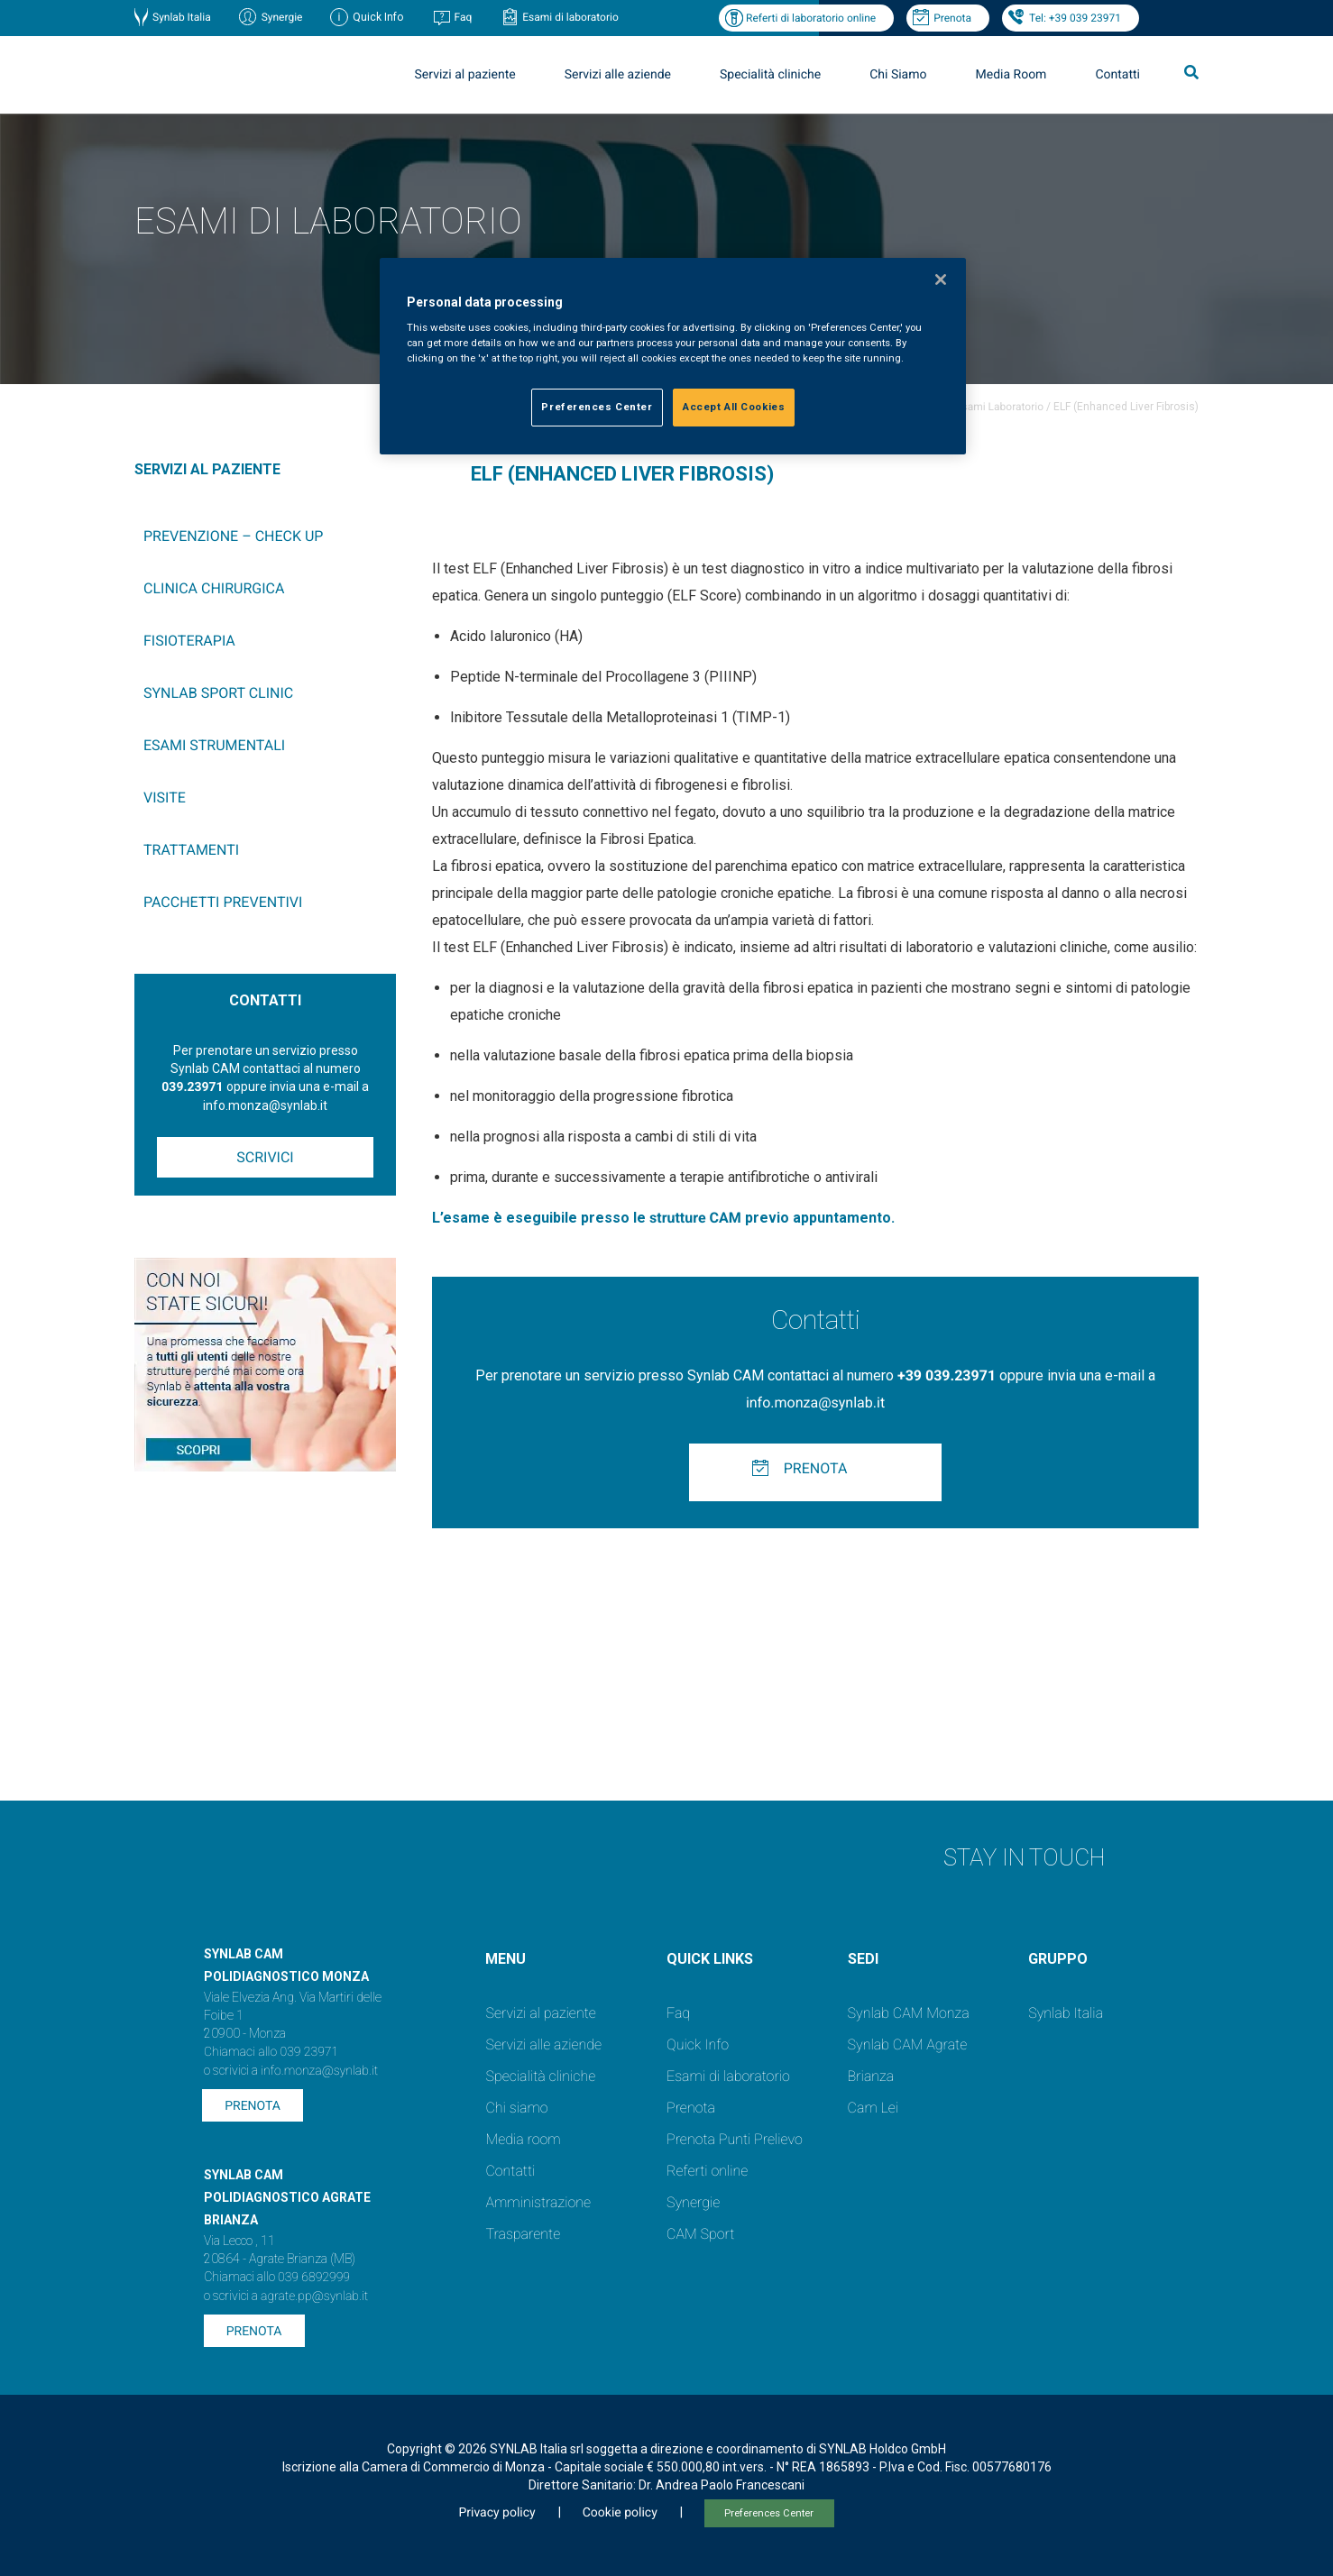  What do you see at coordinates (946, 1375) in the screenshot?
I see `+39 039.23971` at bounding box center [946, 1375].